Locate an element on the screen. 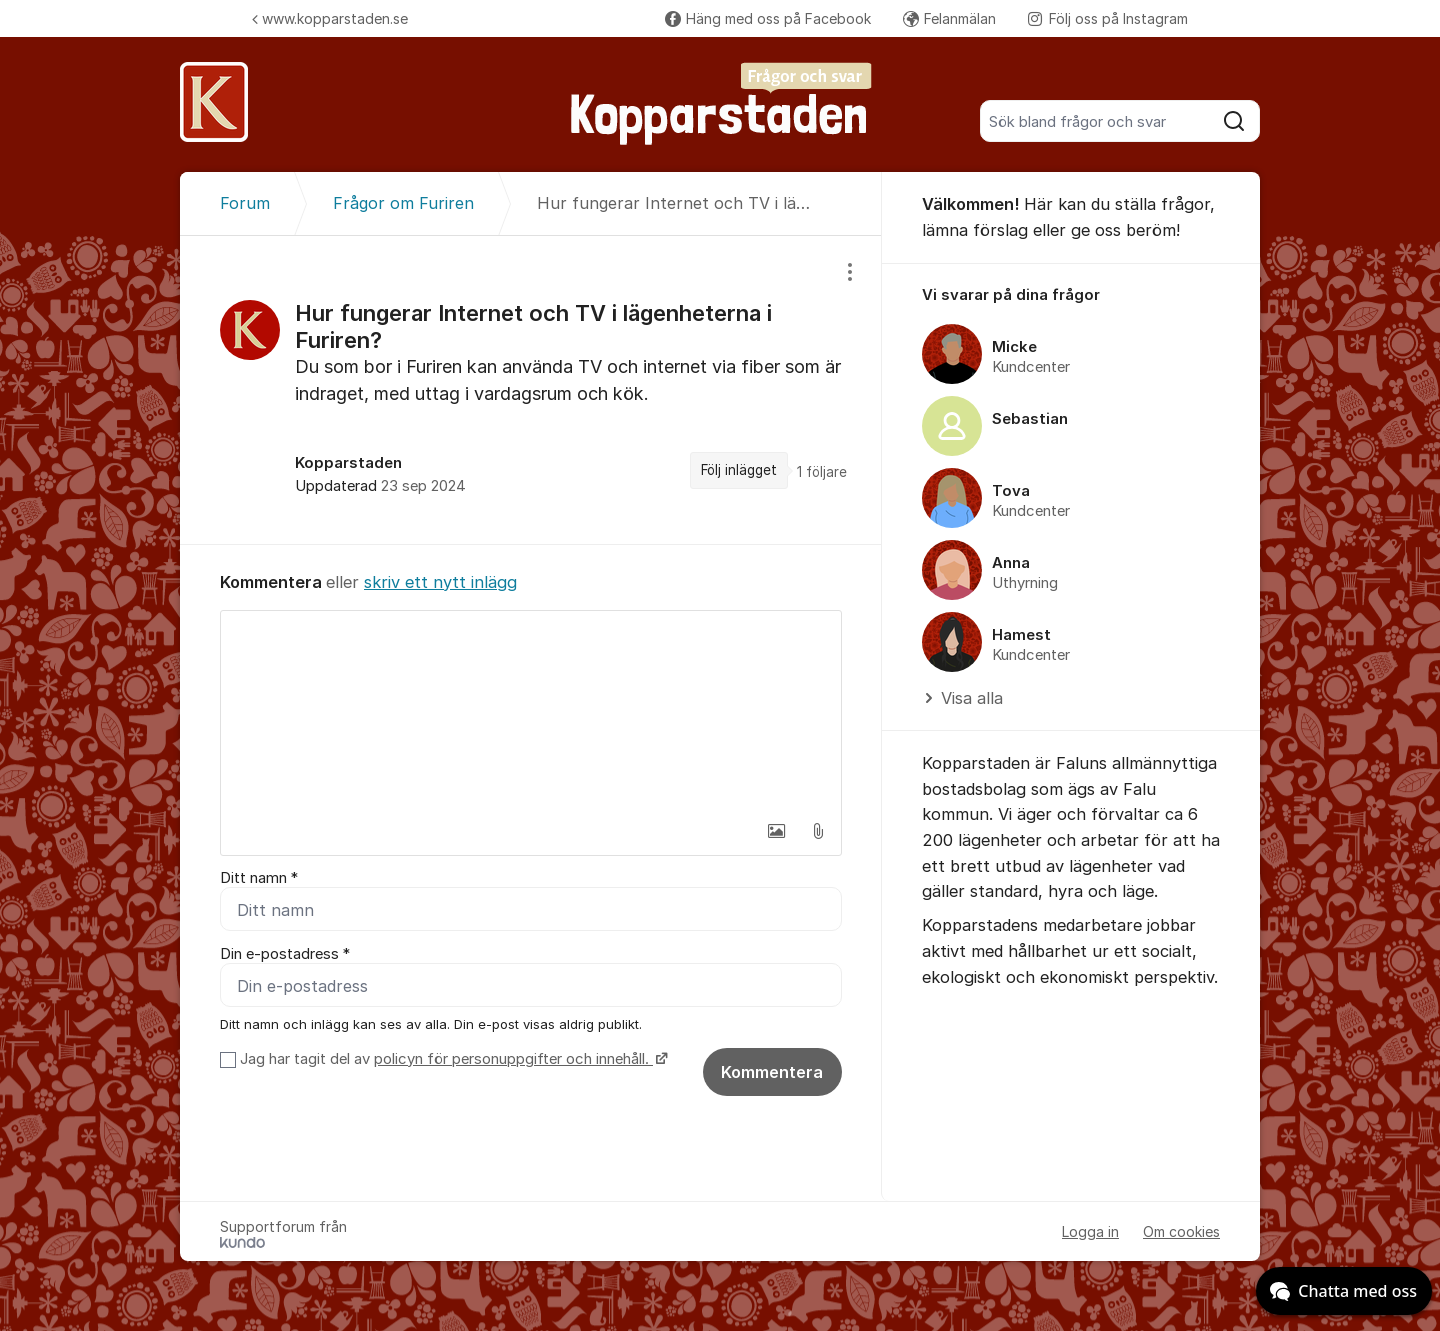 This screenshot has height=1331, width=1440. Din e-postadress * is located at coordinates (285, 954).